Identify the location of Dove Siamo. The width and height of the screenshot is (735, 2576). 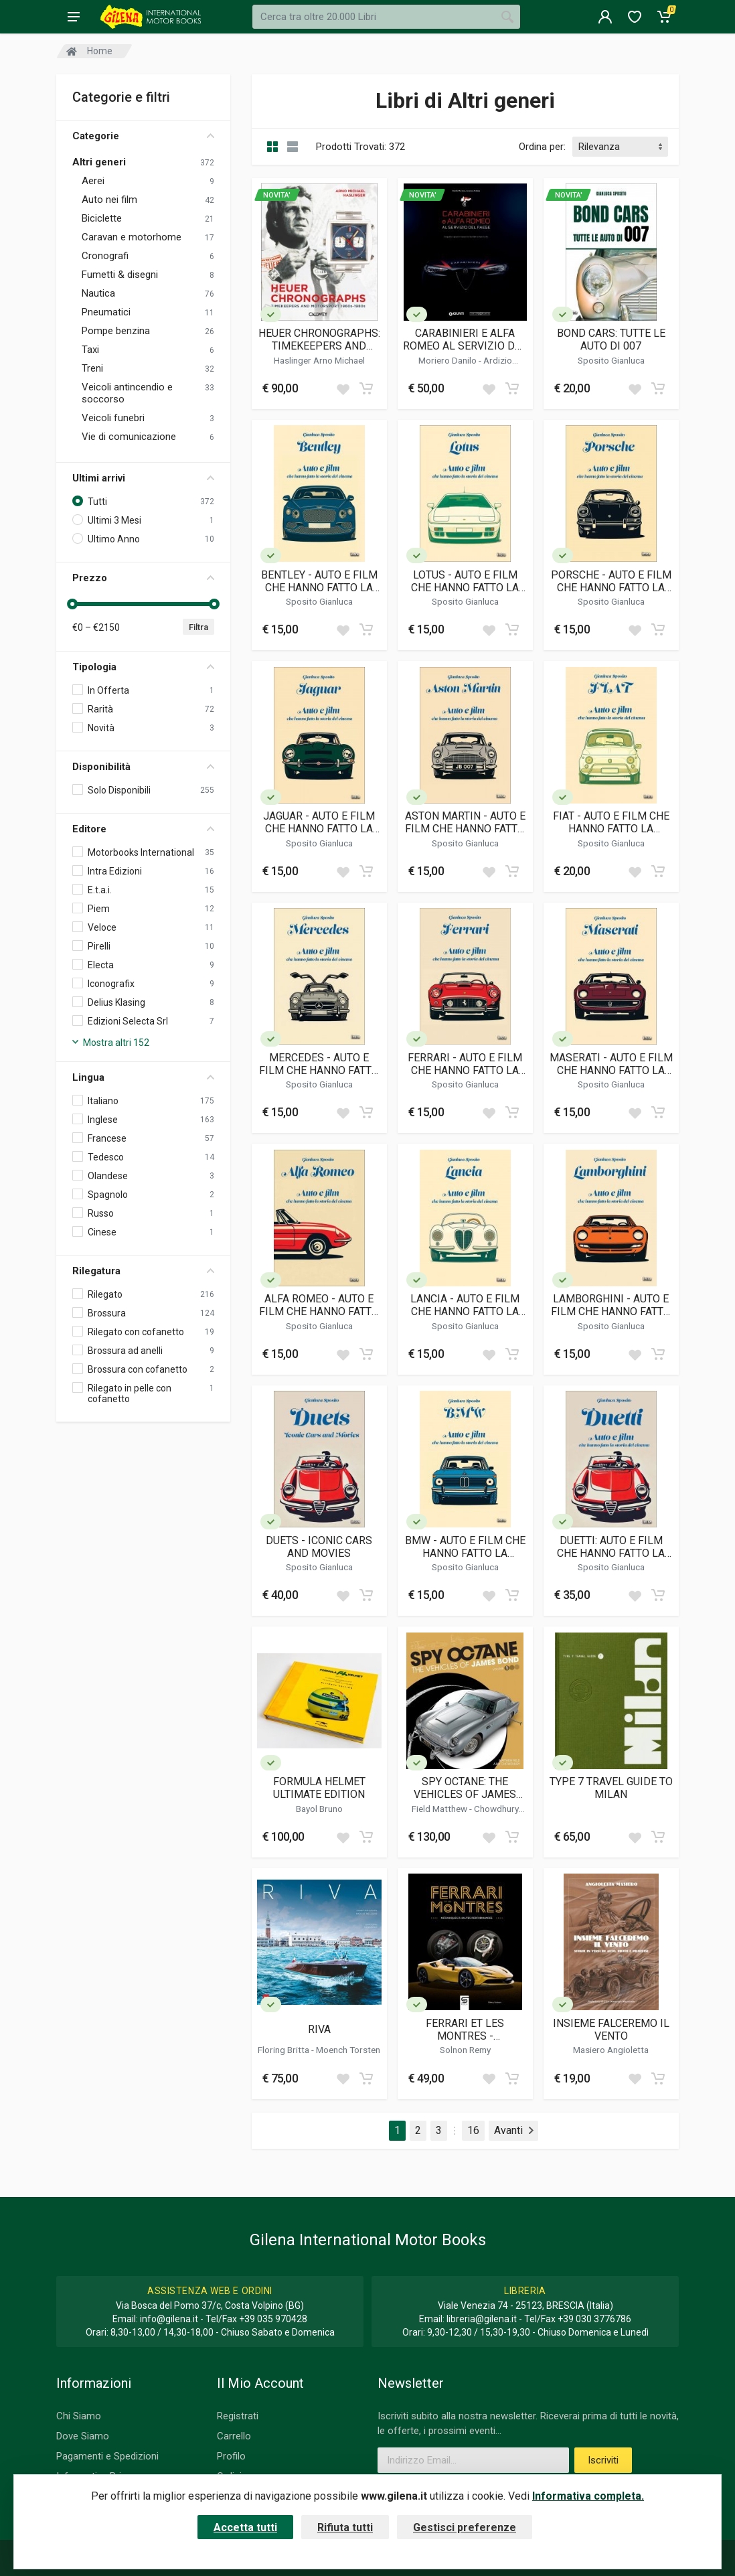
(82, 2436).